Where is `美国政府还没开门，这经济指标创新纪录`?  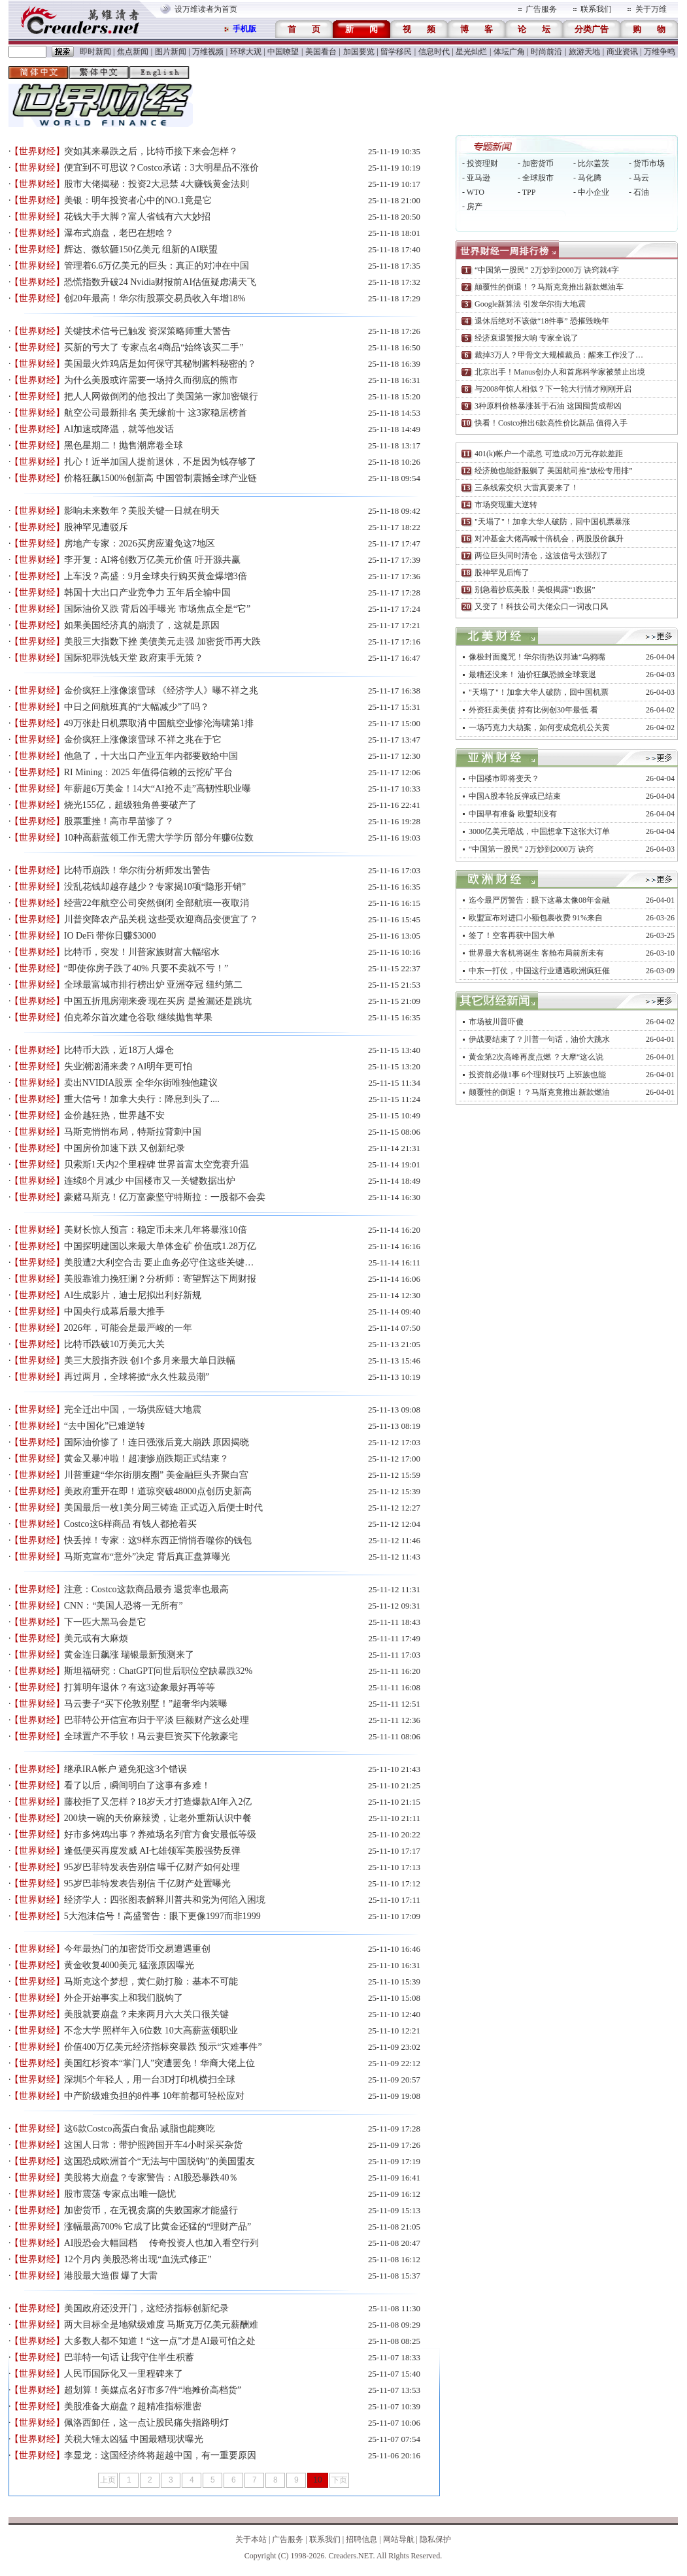
美国政府还没开门，这经济指标创新纪录 is located at coordinates (146, 2308).